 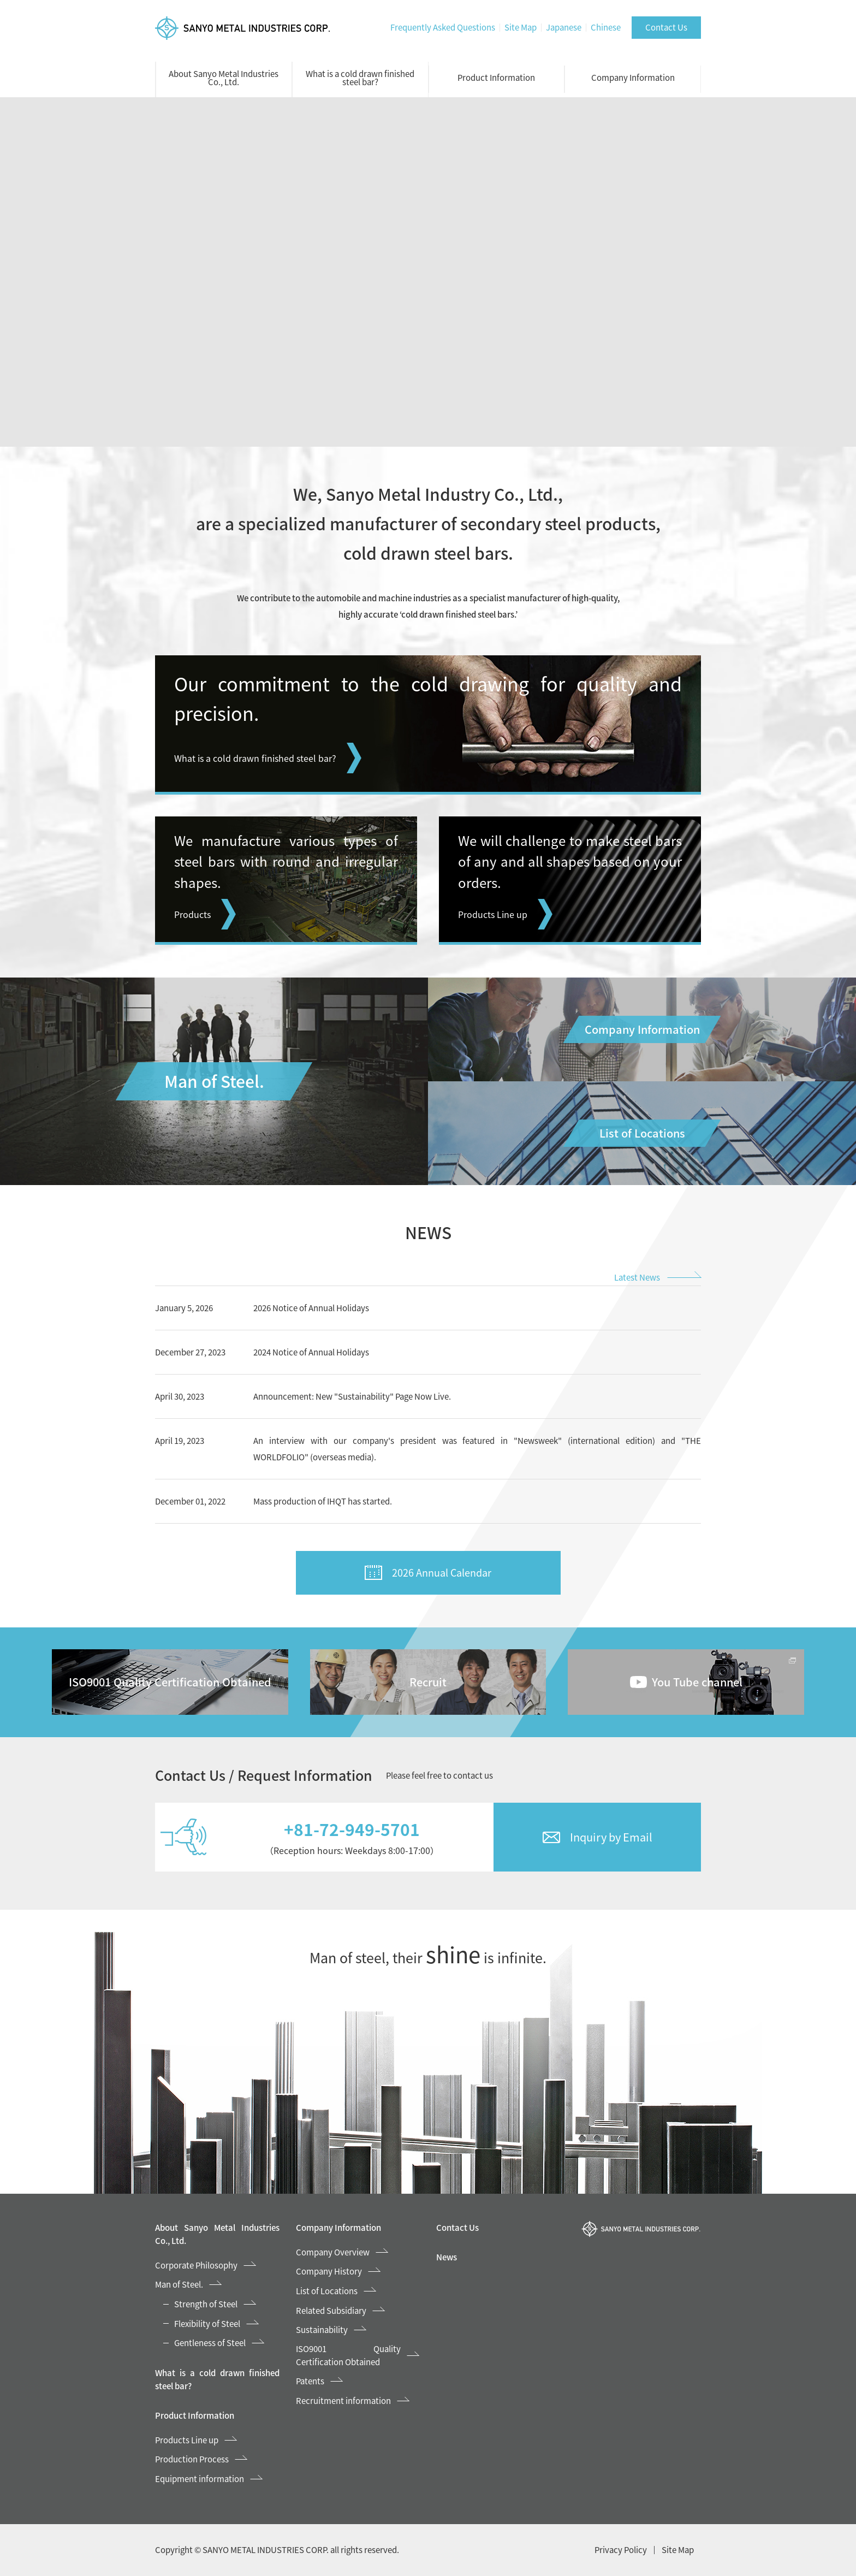 I want to click on About Sanyo Metal Industries Co., Ltd., so click(x=223, y=78).